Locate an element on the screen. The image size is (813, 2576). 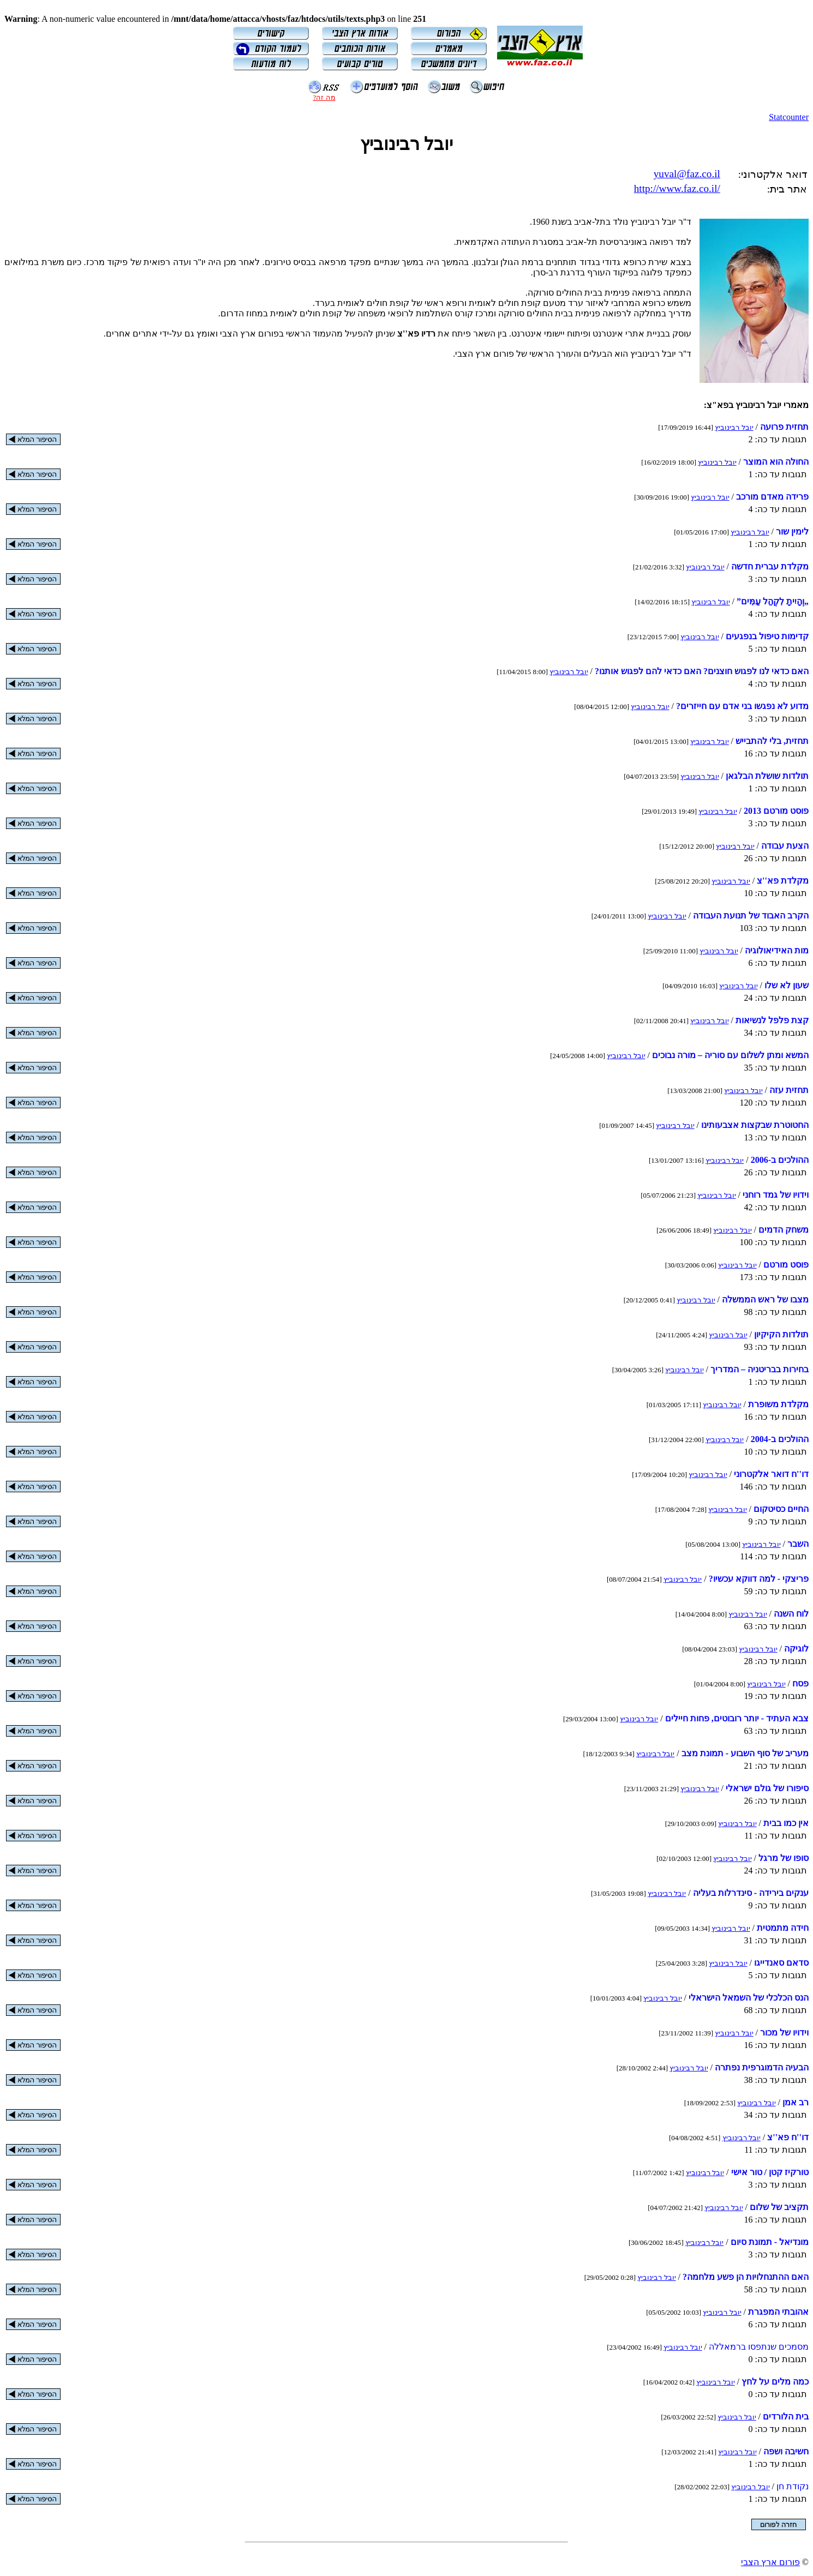
פריצקי - למה דווקא עכשיו? is located at coordinates (759, 1578).